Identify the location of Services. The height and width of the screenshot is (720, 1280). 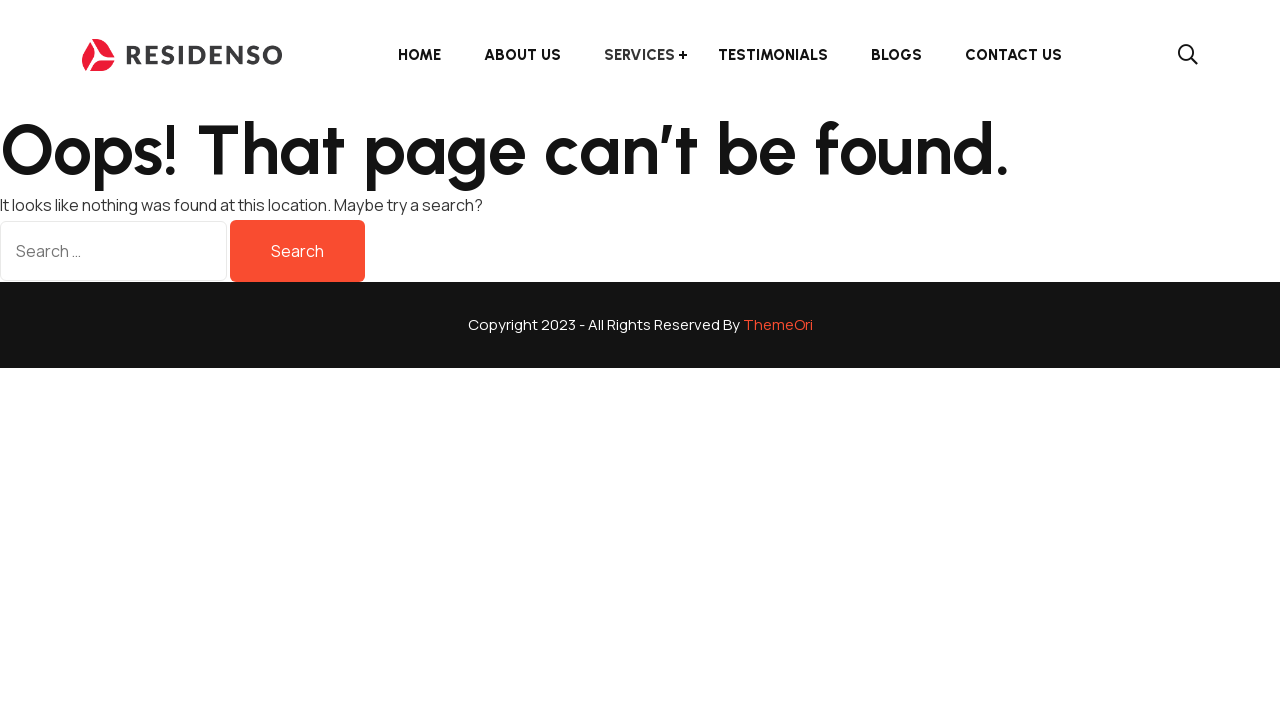
(639, 55).